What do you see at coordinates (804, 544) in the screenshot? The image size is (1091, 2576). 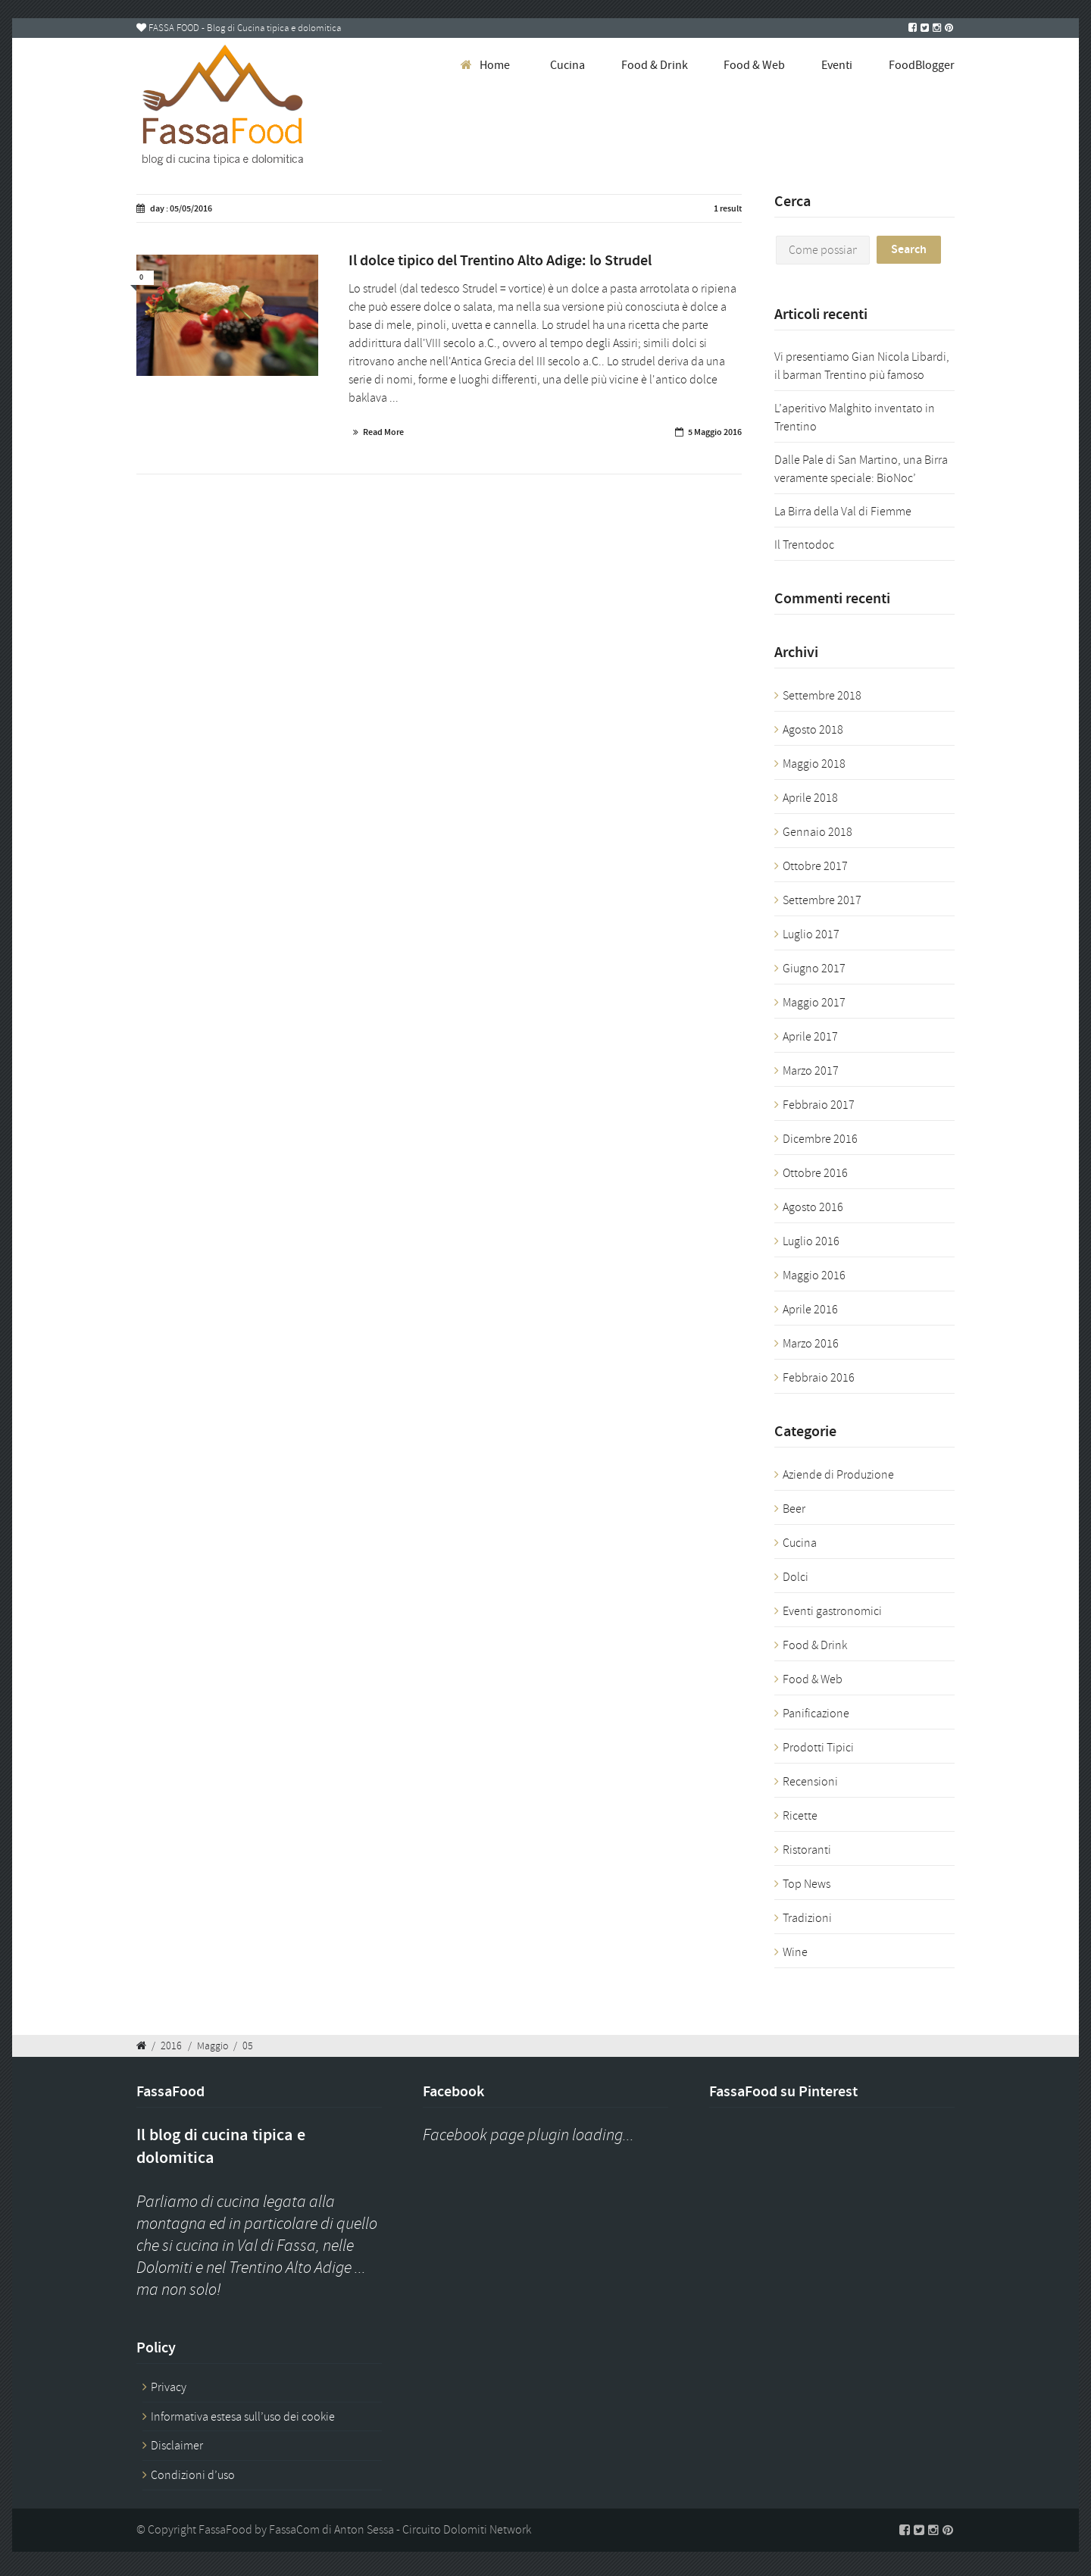 I see `Il Trentodoc` at bounding box center [804, 544].